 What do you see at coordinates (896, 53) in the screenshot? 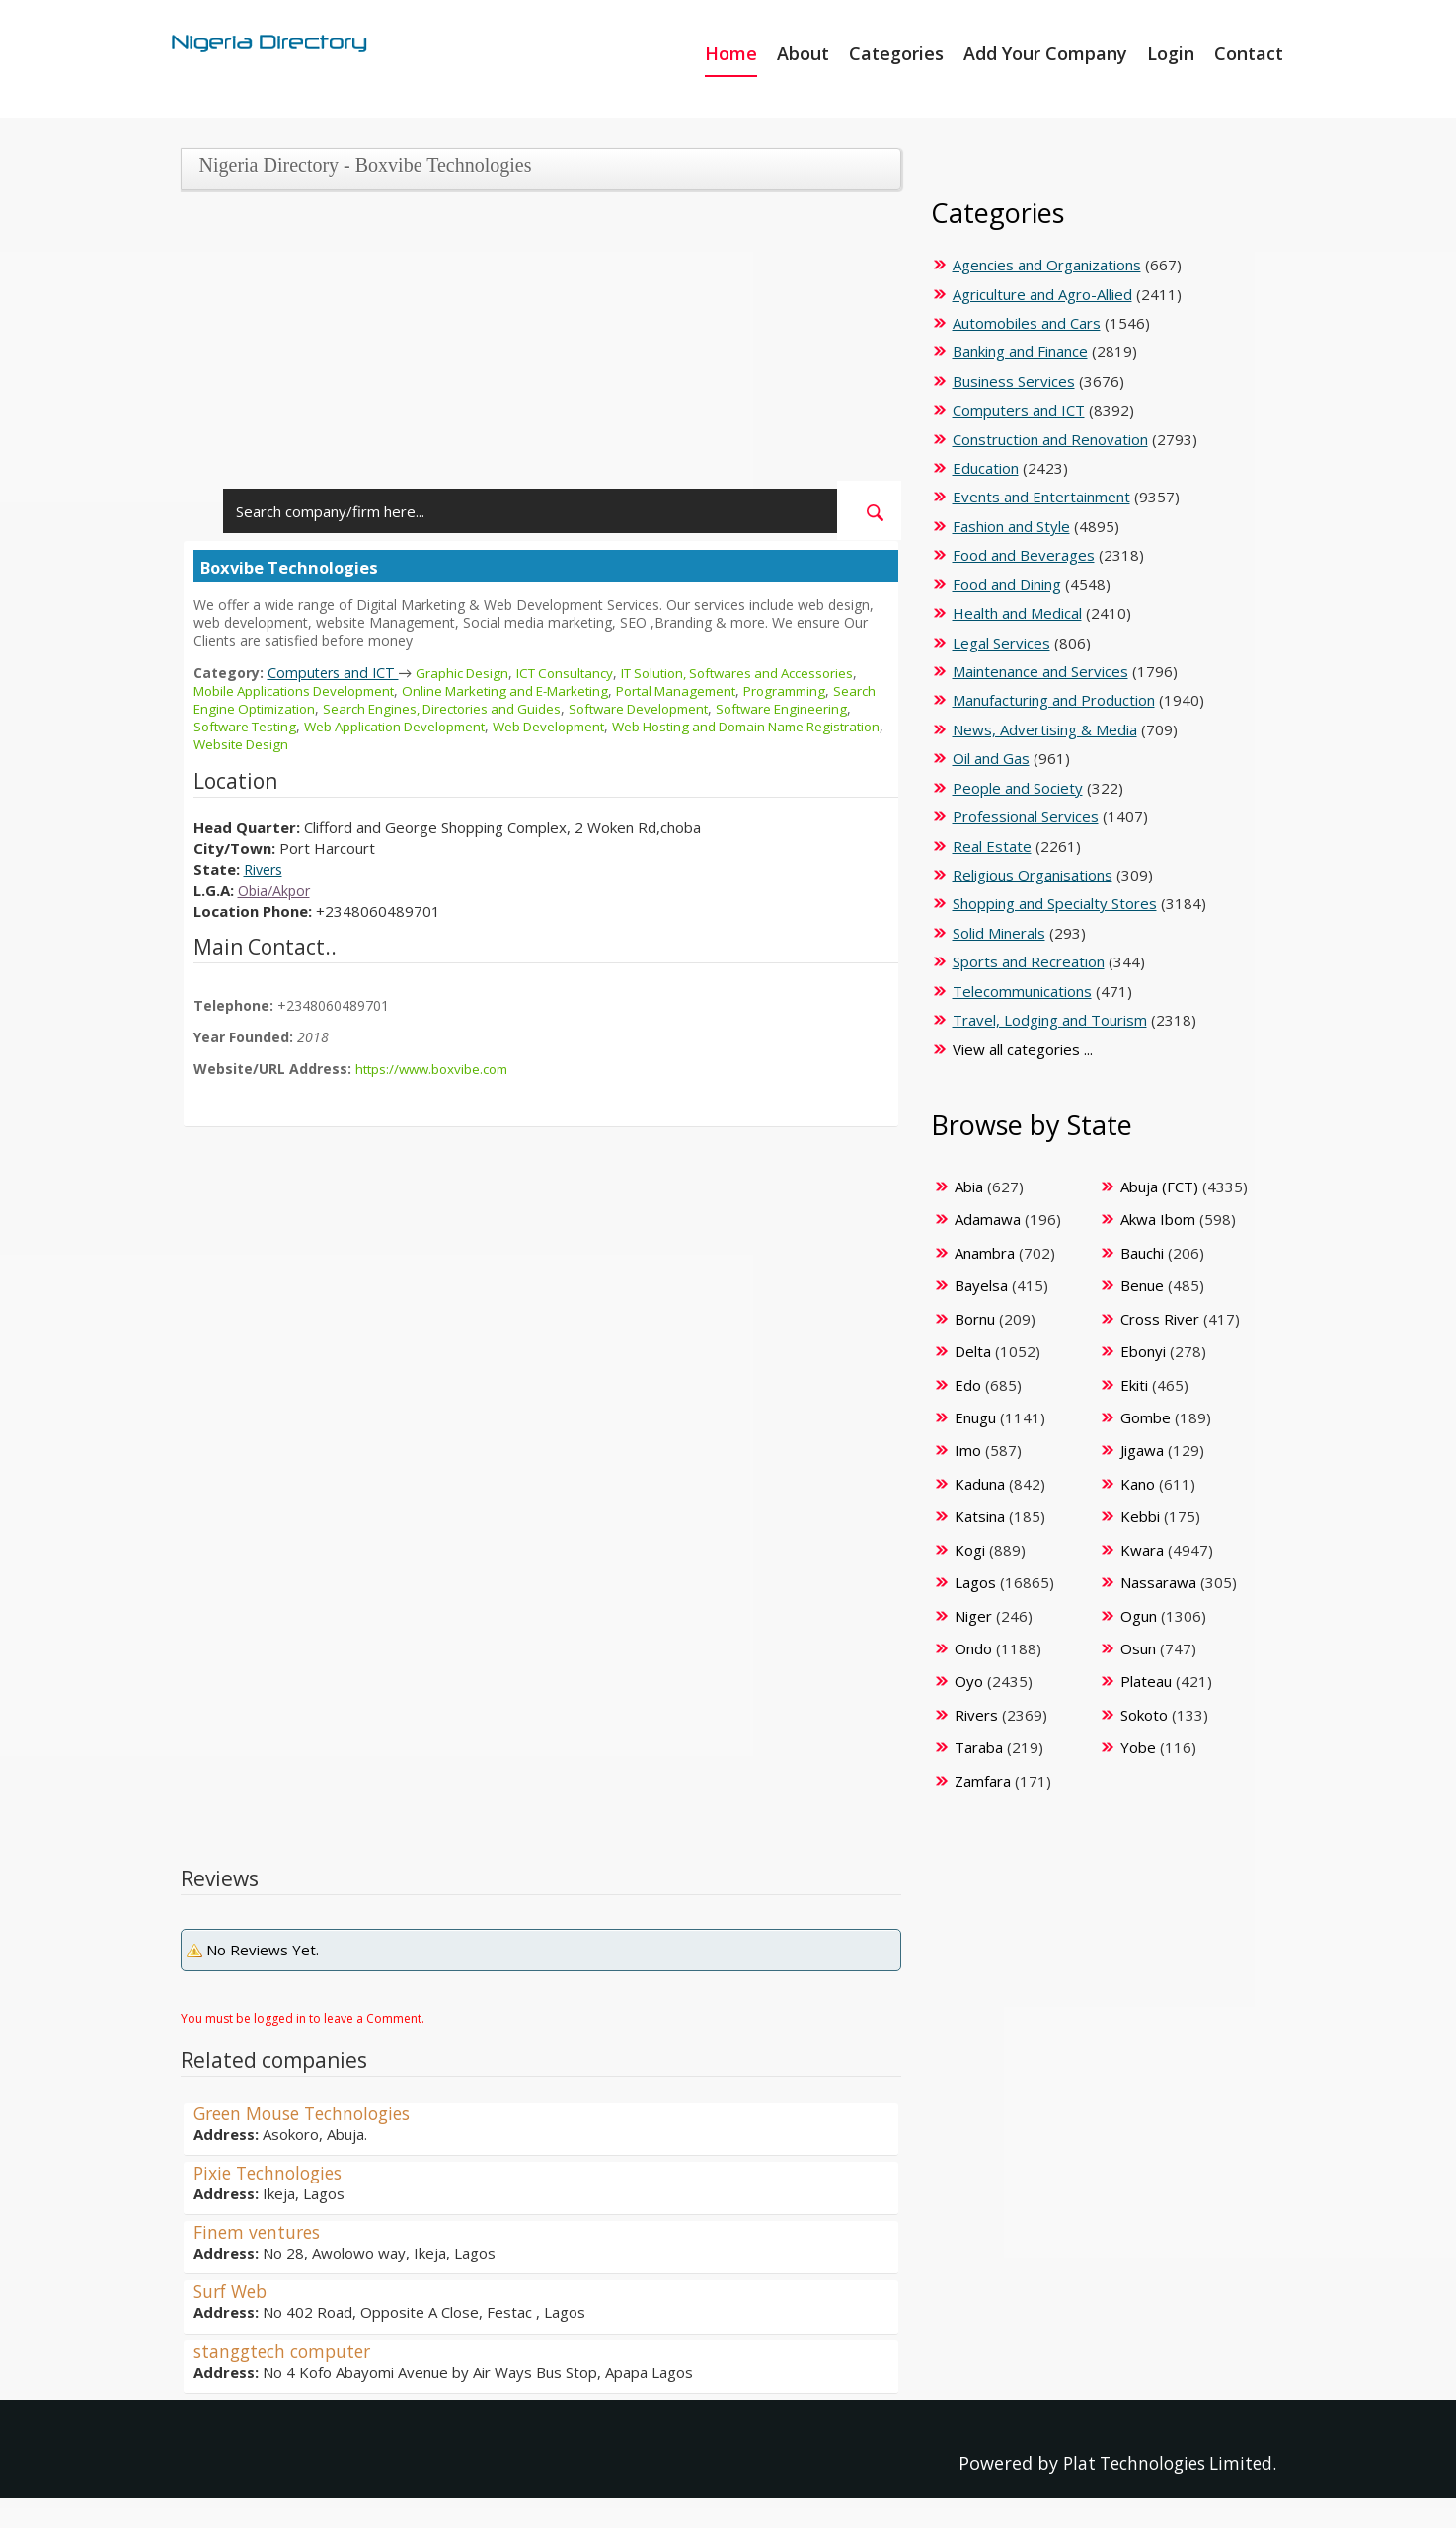
I see `Categories` at bounding box center [896, 53].